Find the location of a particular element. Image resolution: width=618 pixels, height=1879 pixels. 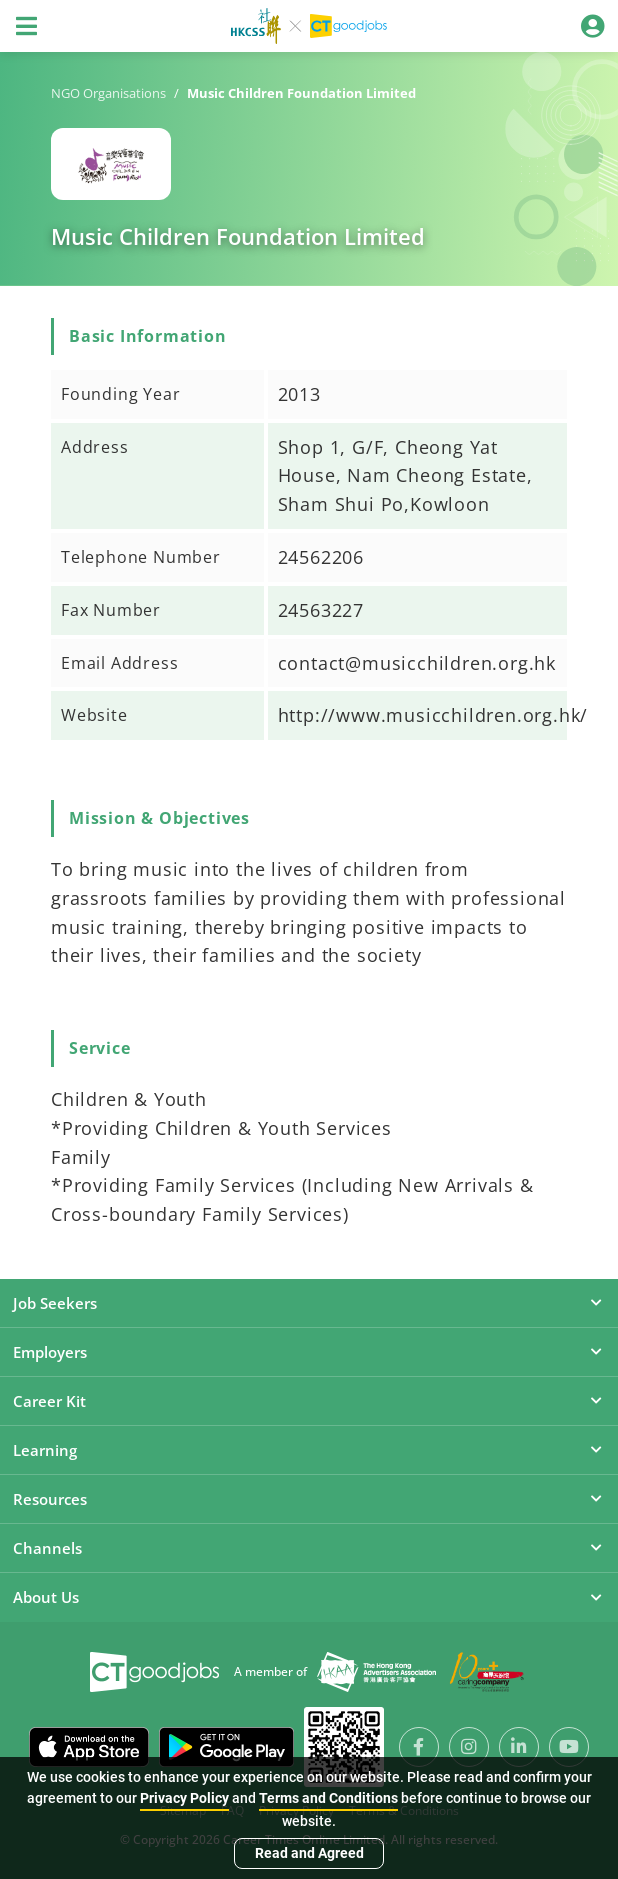

Employers [button] is located at coordinates (309, 1352).